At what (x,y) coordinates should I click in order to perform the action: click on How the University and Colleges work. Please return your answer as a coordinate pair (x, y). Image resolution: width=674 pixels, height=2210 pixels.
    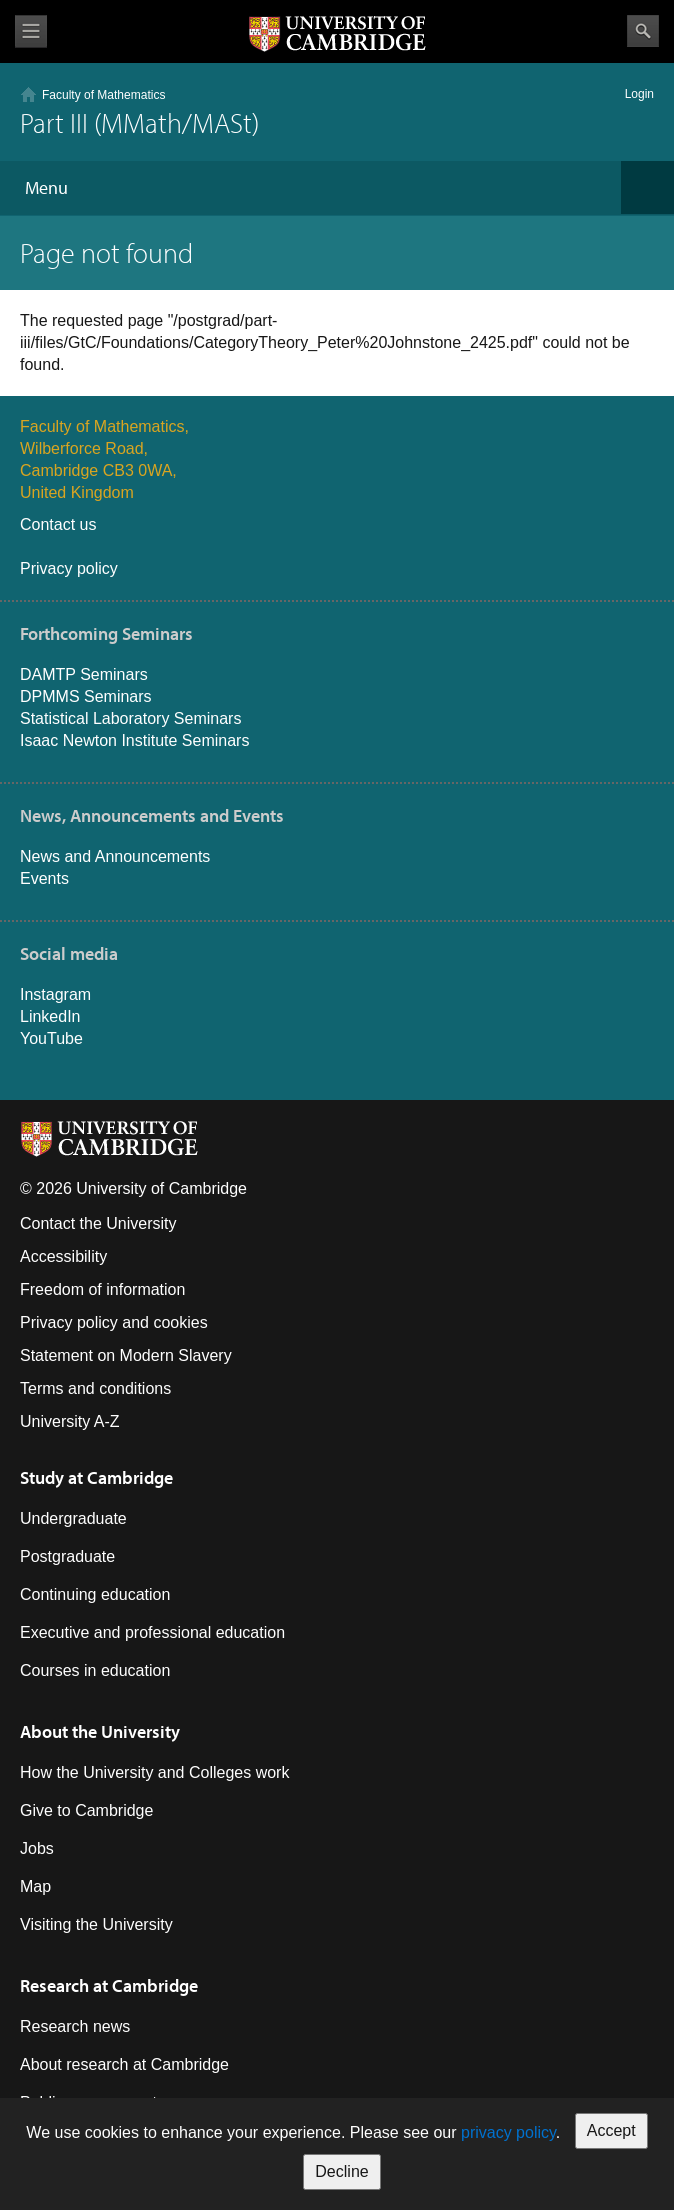
    Looking at the image, I should click on (154, 1772).